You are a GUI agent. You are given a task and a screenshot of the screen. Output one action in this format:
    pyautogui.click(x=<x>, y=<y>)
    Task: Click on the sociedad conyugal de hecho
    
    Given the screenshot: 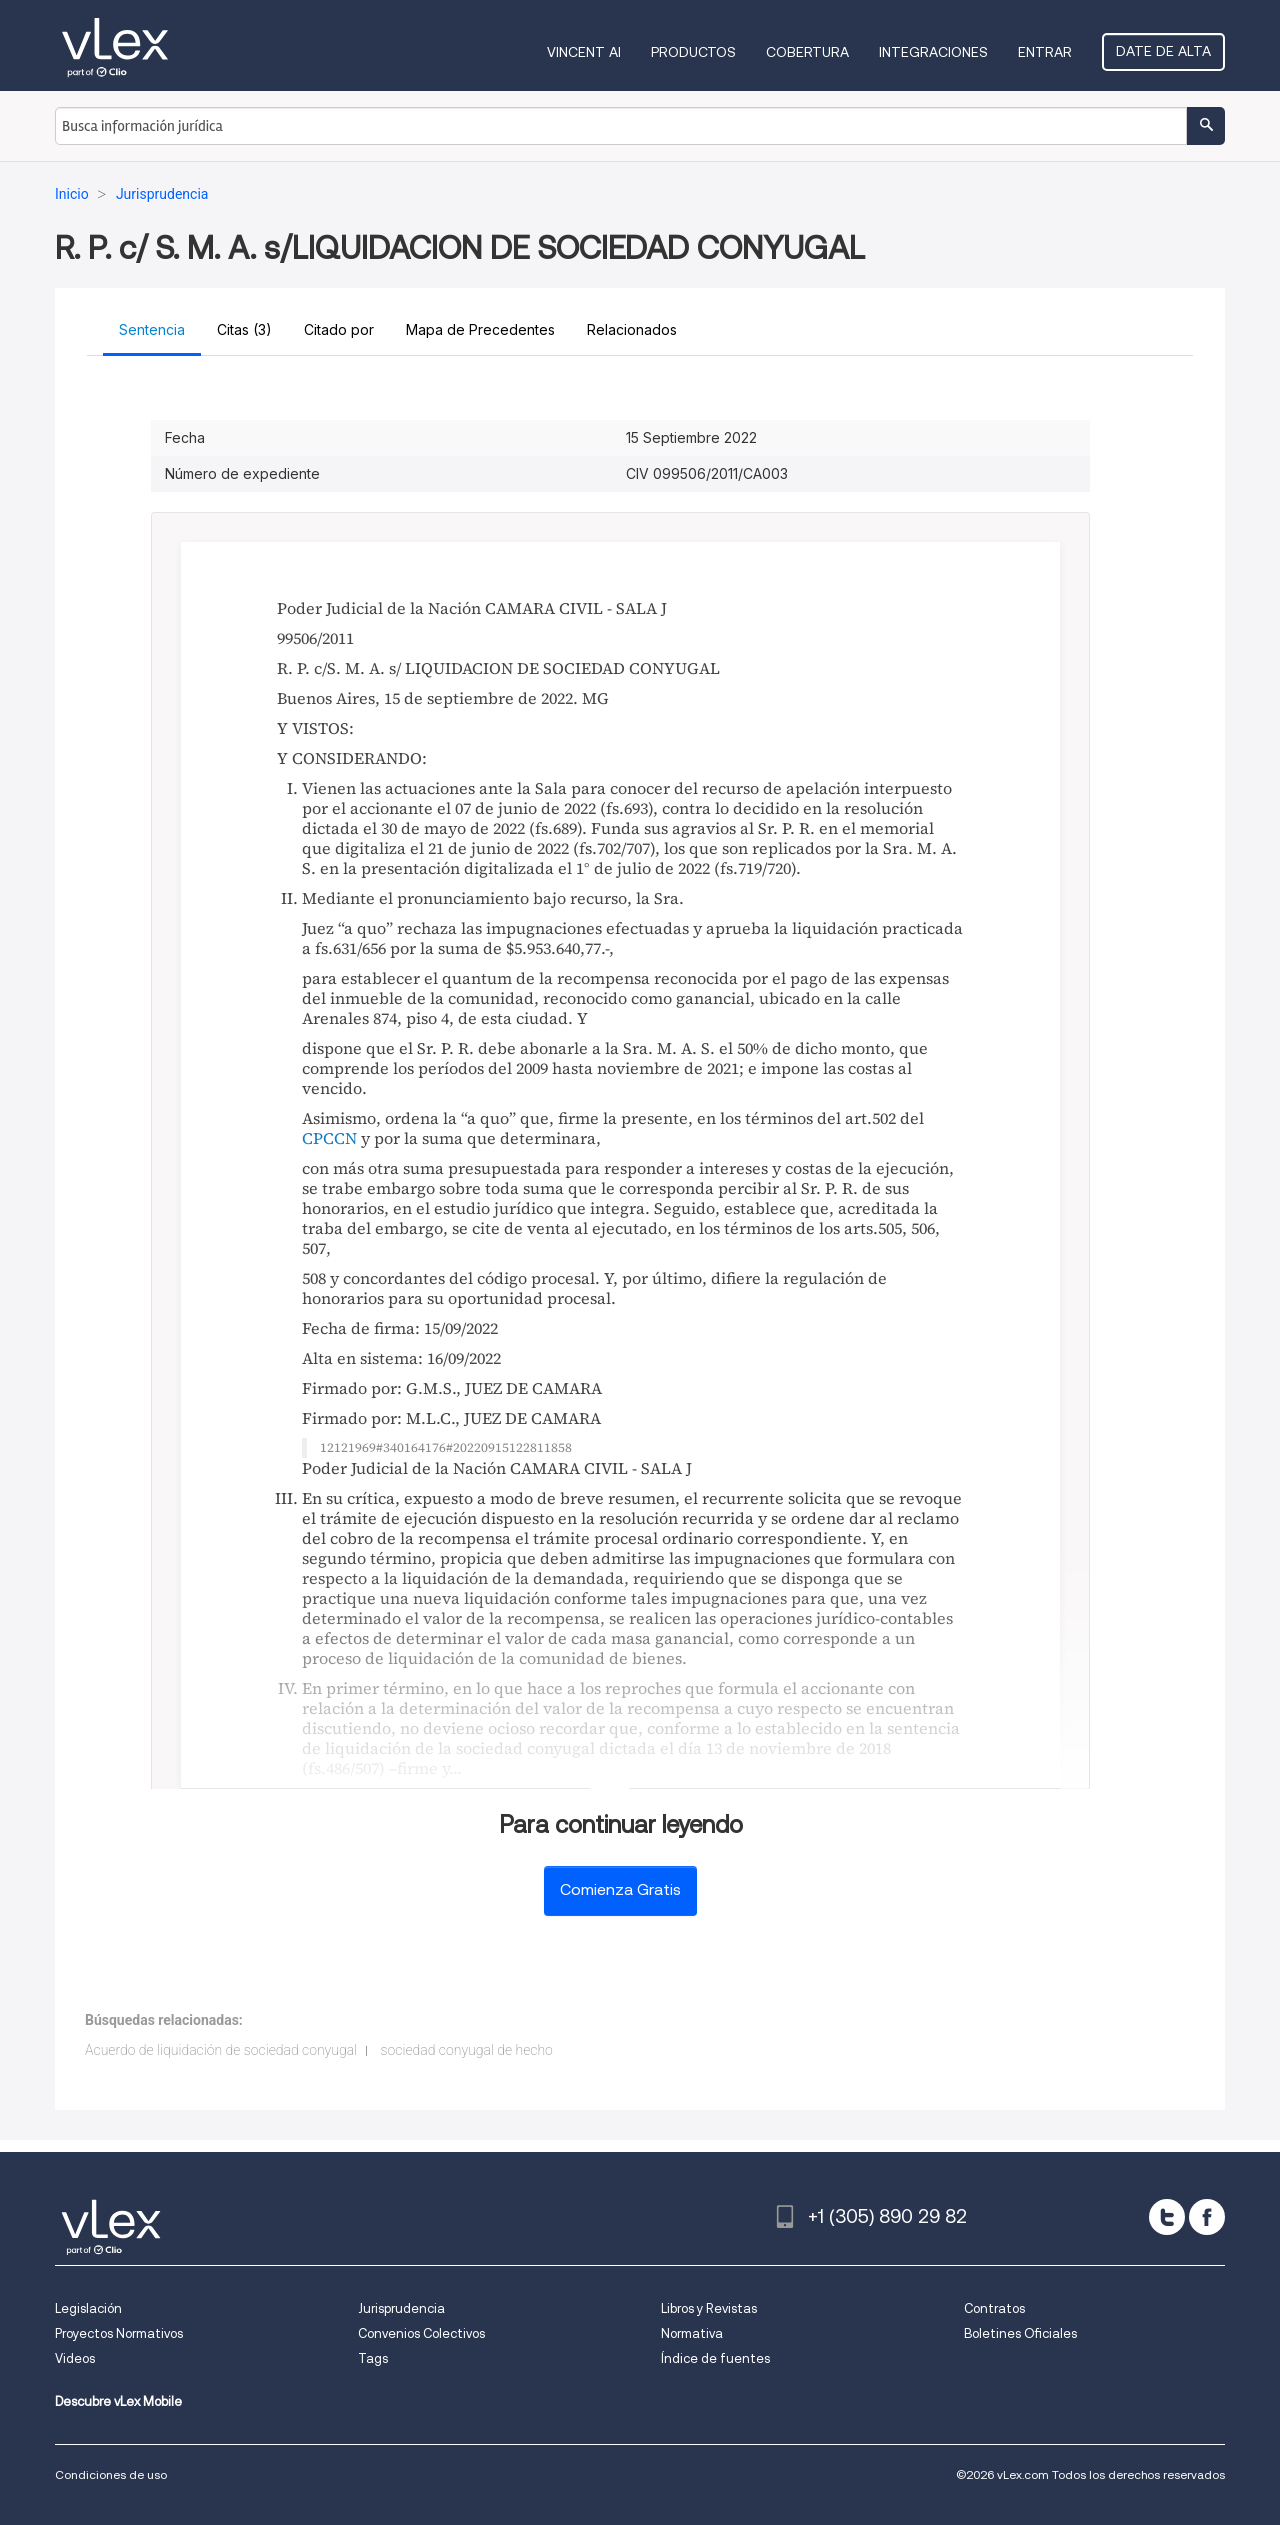 What is the action you would take?
    pyautogui.click(x=467, y=2050)
    